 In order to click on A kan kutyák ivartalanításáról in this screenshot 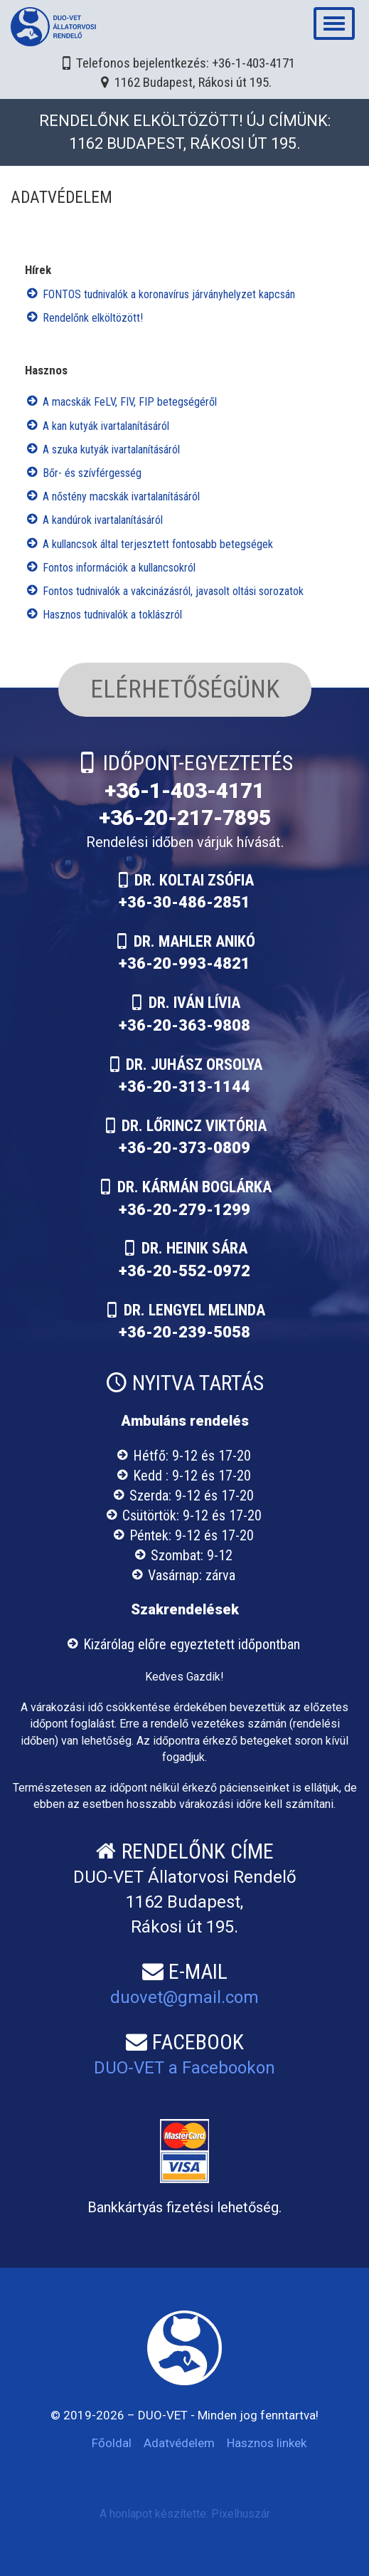, I will do `click(106, 426)`.